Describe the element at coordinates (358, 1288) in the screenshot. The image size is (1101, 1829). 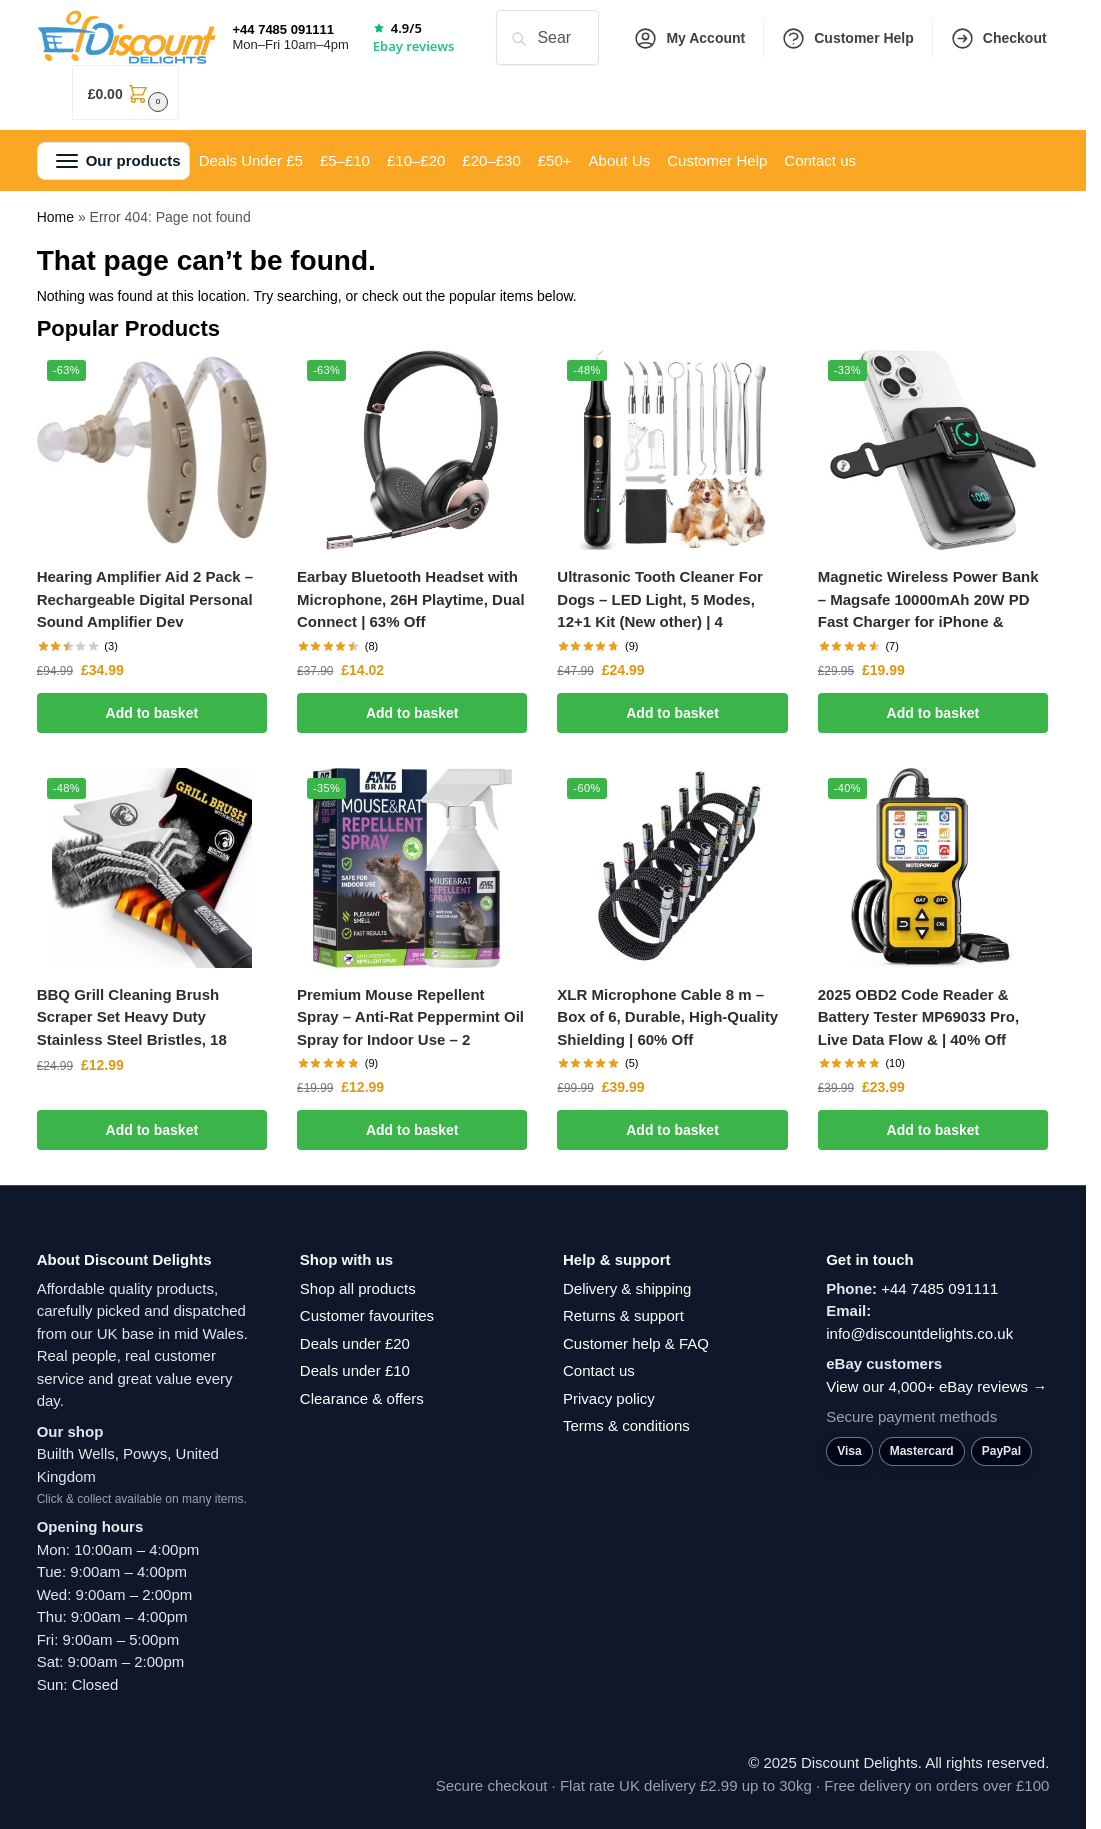
I see `Shop all products` at that location.